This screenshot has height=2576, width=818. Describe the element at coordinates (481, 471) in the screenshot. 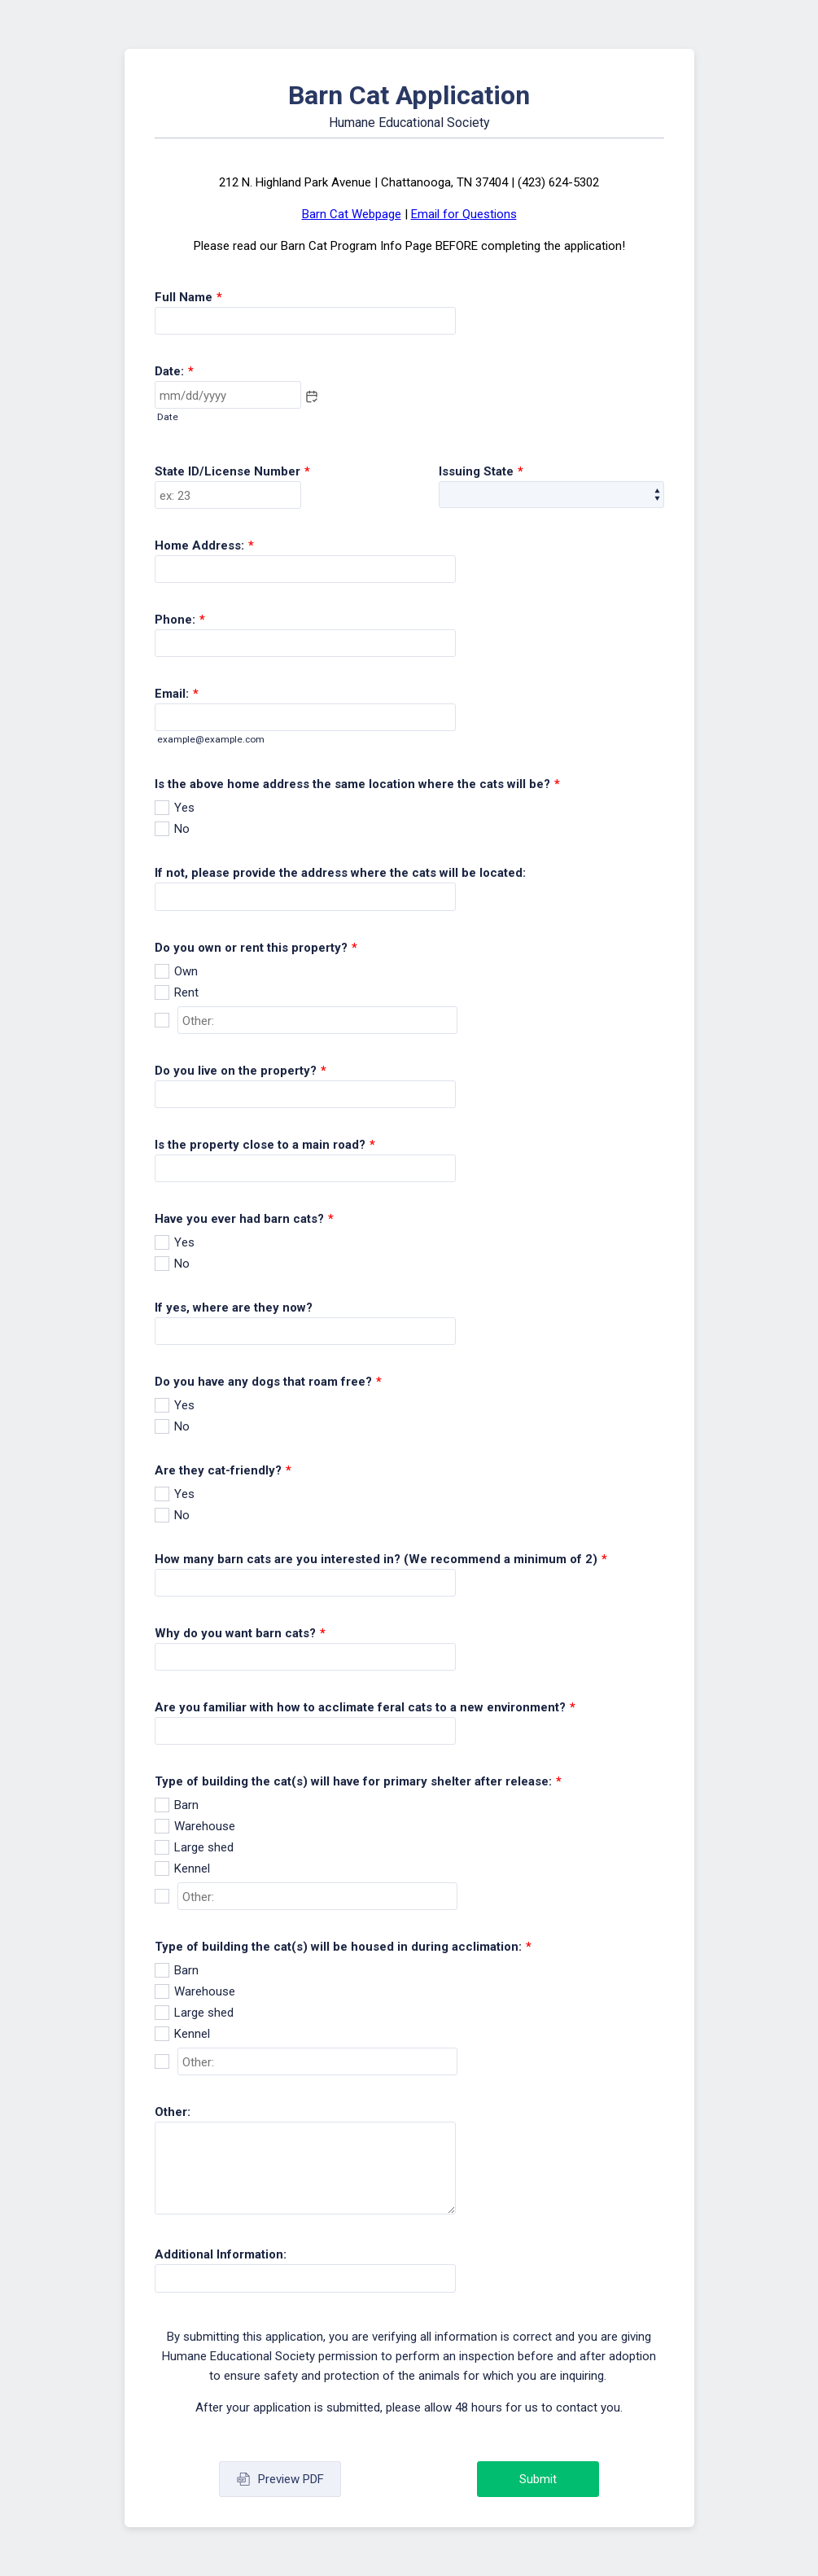

I see `Issuing State` at that location.